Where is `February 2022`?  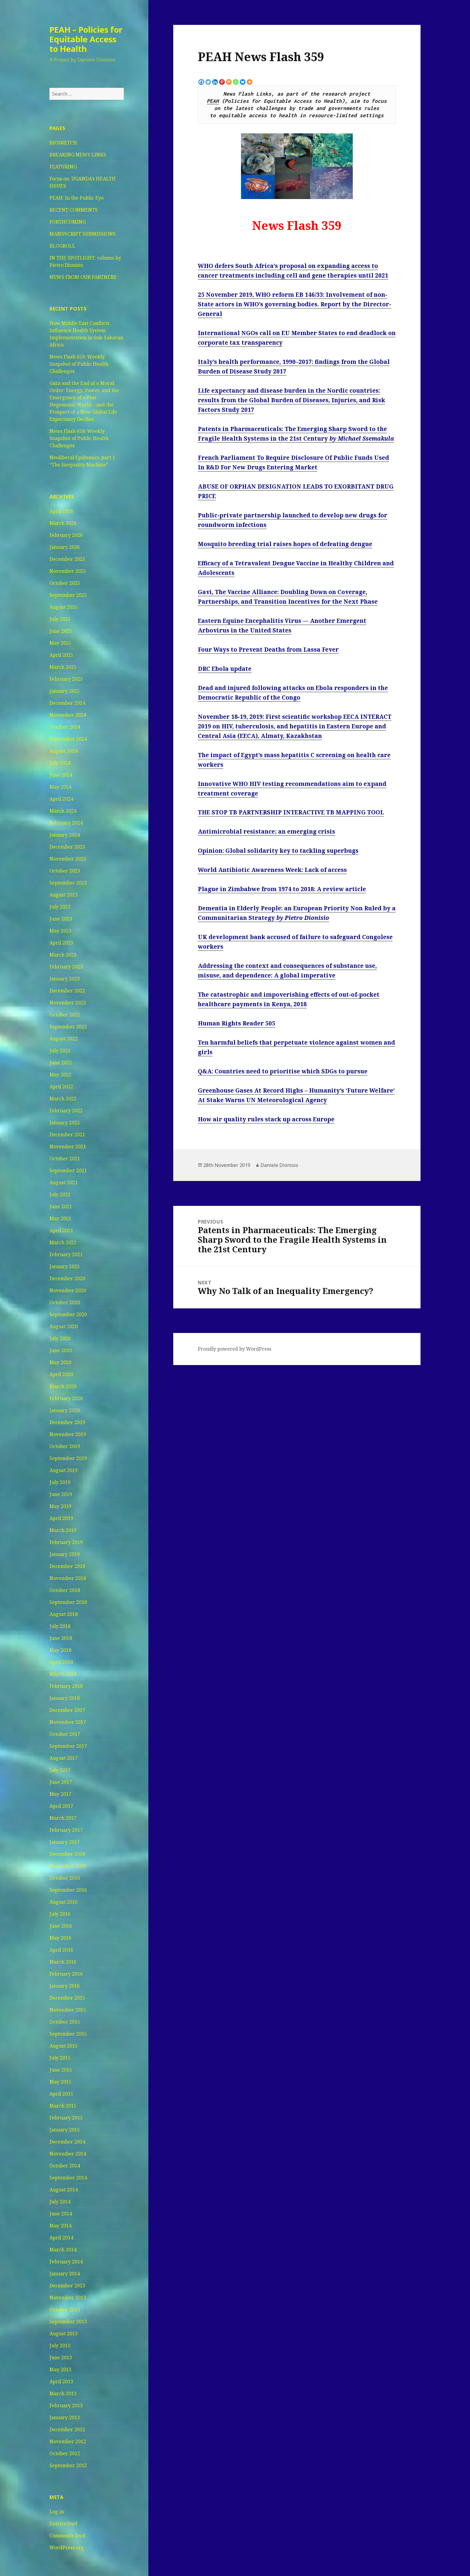
February 2022 is located at coordinates (66, 1110).